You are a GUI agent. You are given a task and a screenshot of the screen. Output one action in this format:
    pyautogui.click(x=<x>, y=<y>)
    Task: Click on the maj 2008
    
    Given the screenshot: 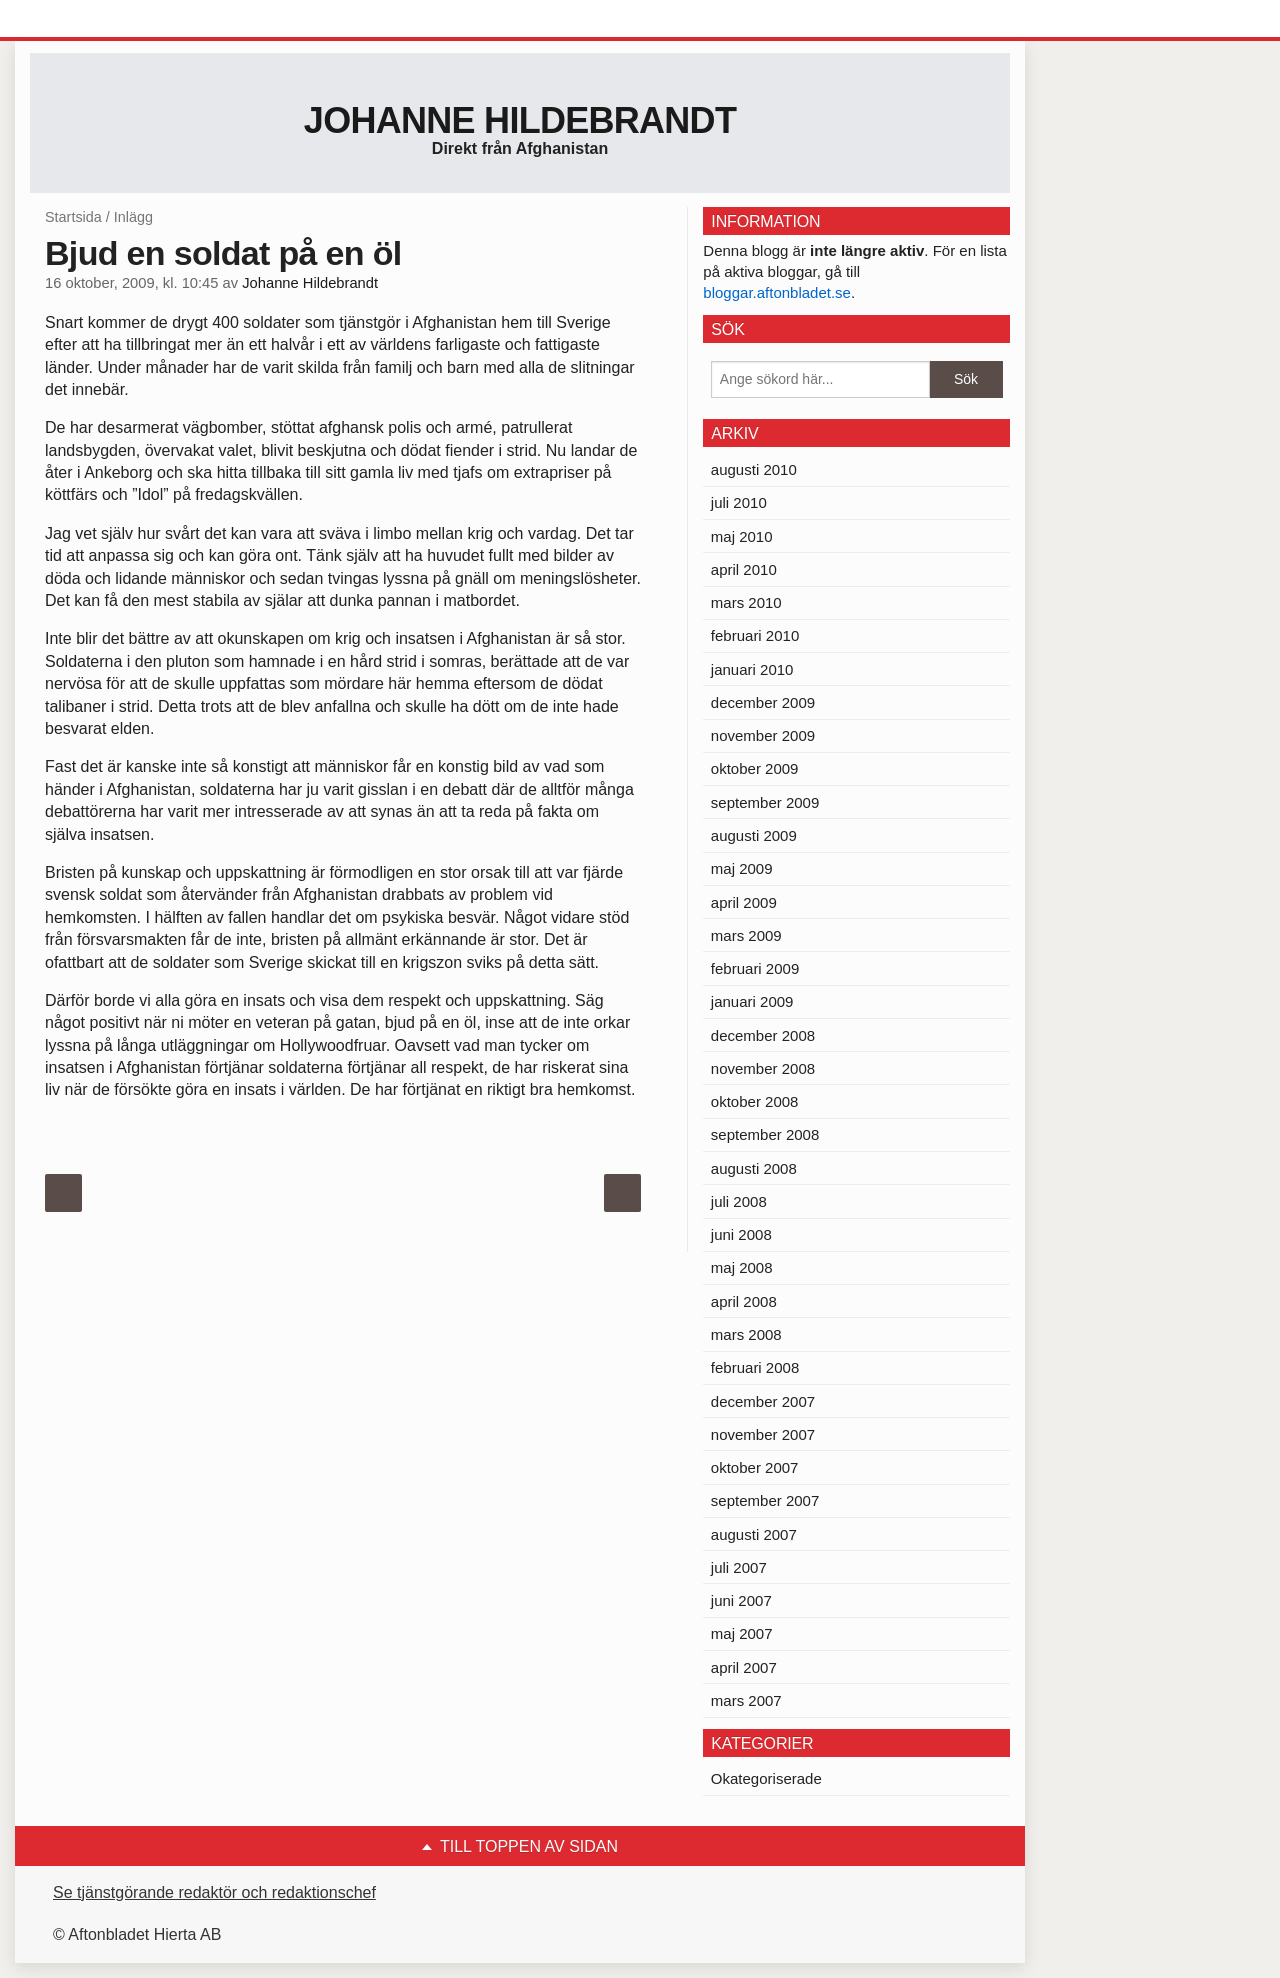 What is the action you would take?
    pyautogui.click(x=742, y=1267)
    